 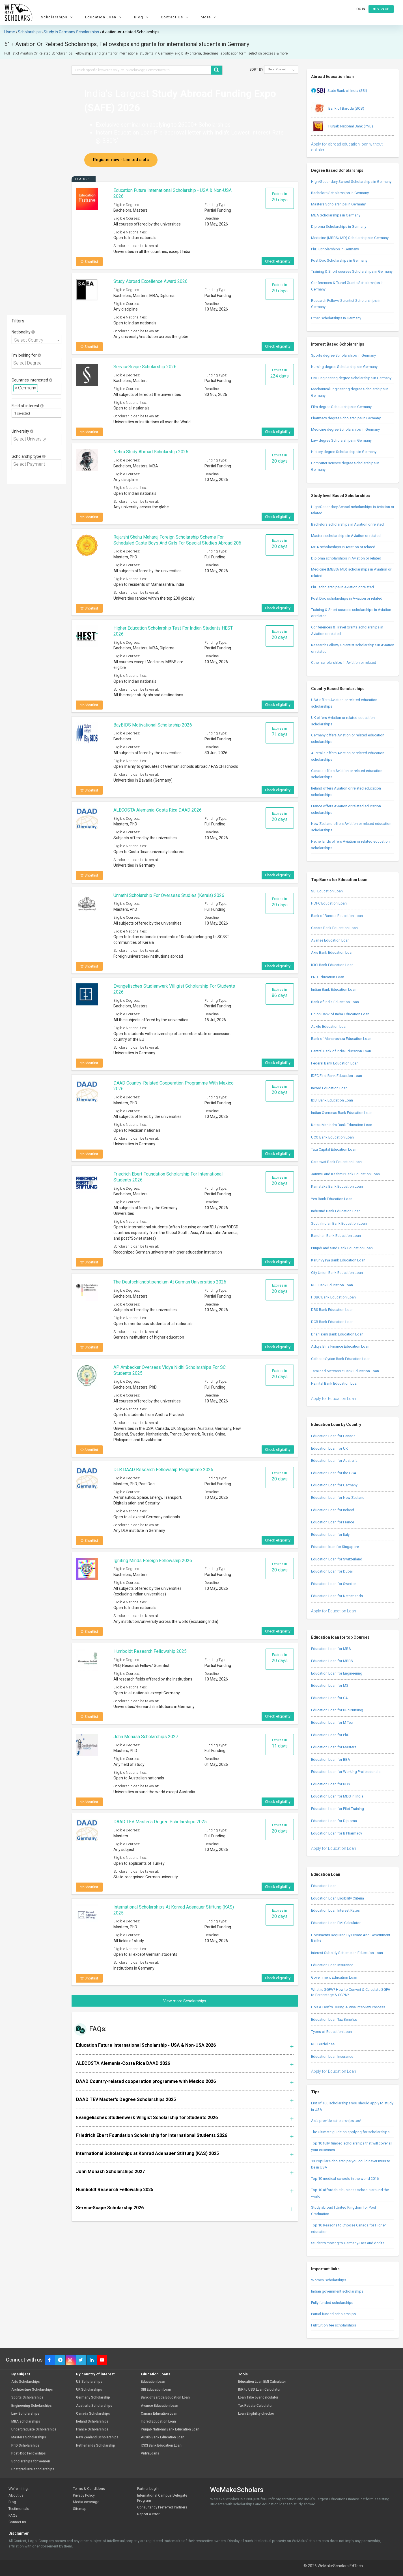 What do you see at coordinates (346, 536) in the screenshot?
I see `Masters scholarships in Aviation or related` at bounding box center [346, 536].